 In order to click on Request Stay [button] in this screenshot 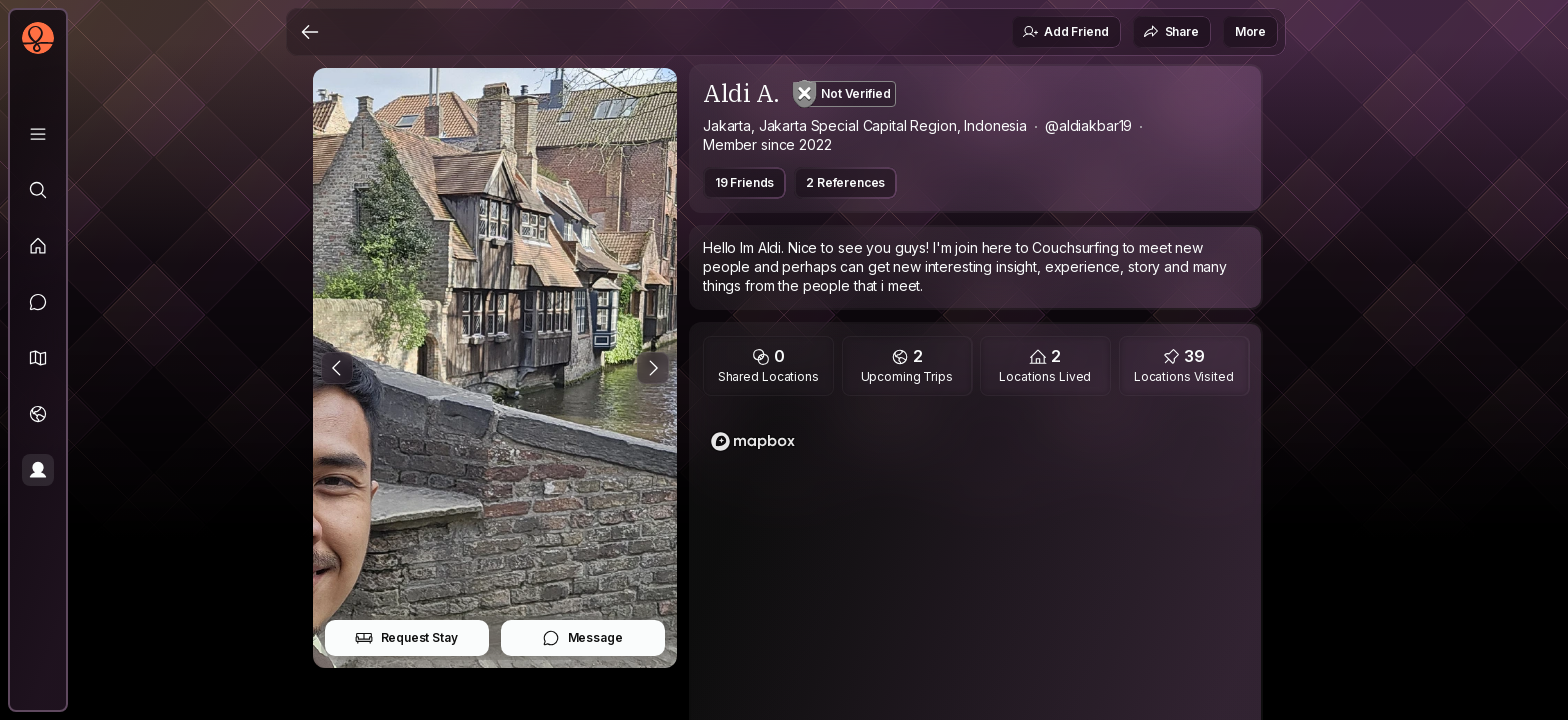, I will do `click(406, 638)`.